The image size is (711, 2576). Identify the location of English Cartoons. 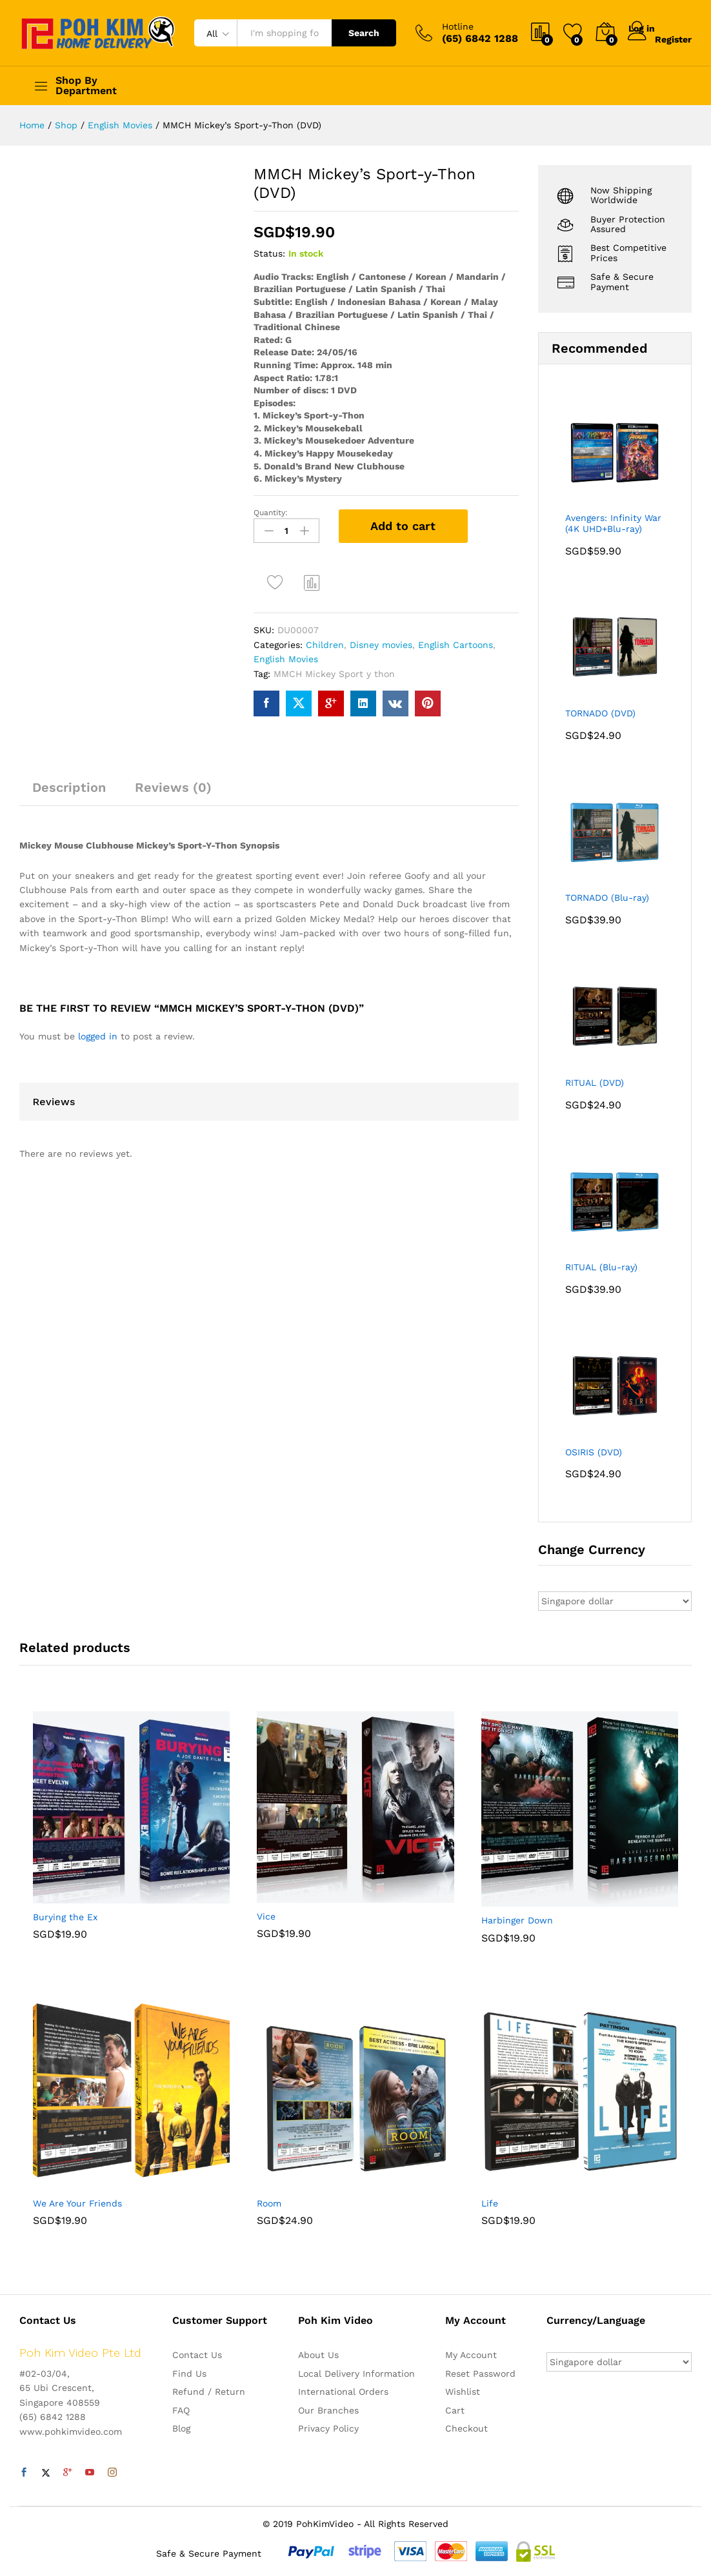
(455, 635).